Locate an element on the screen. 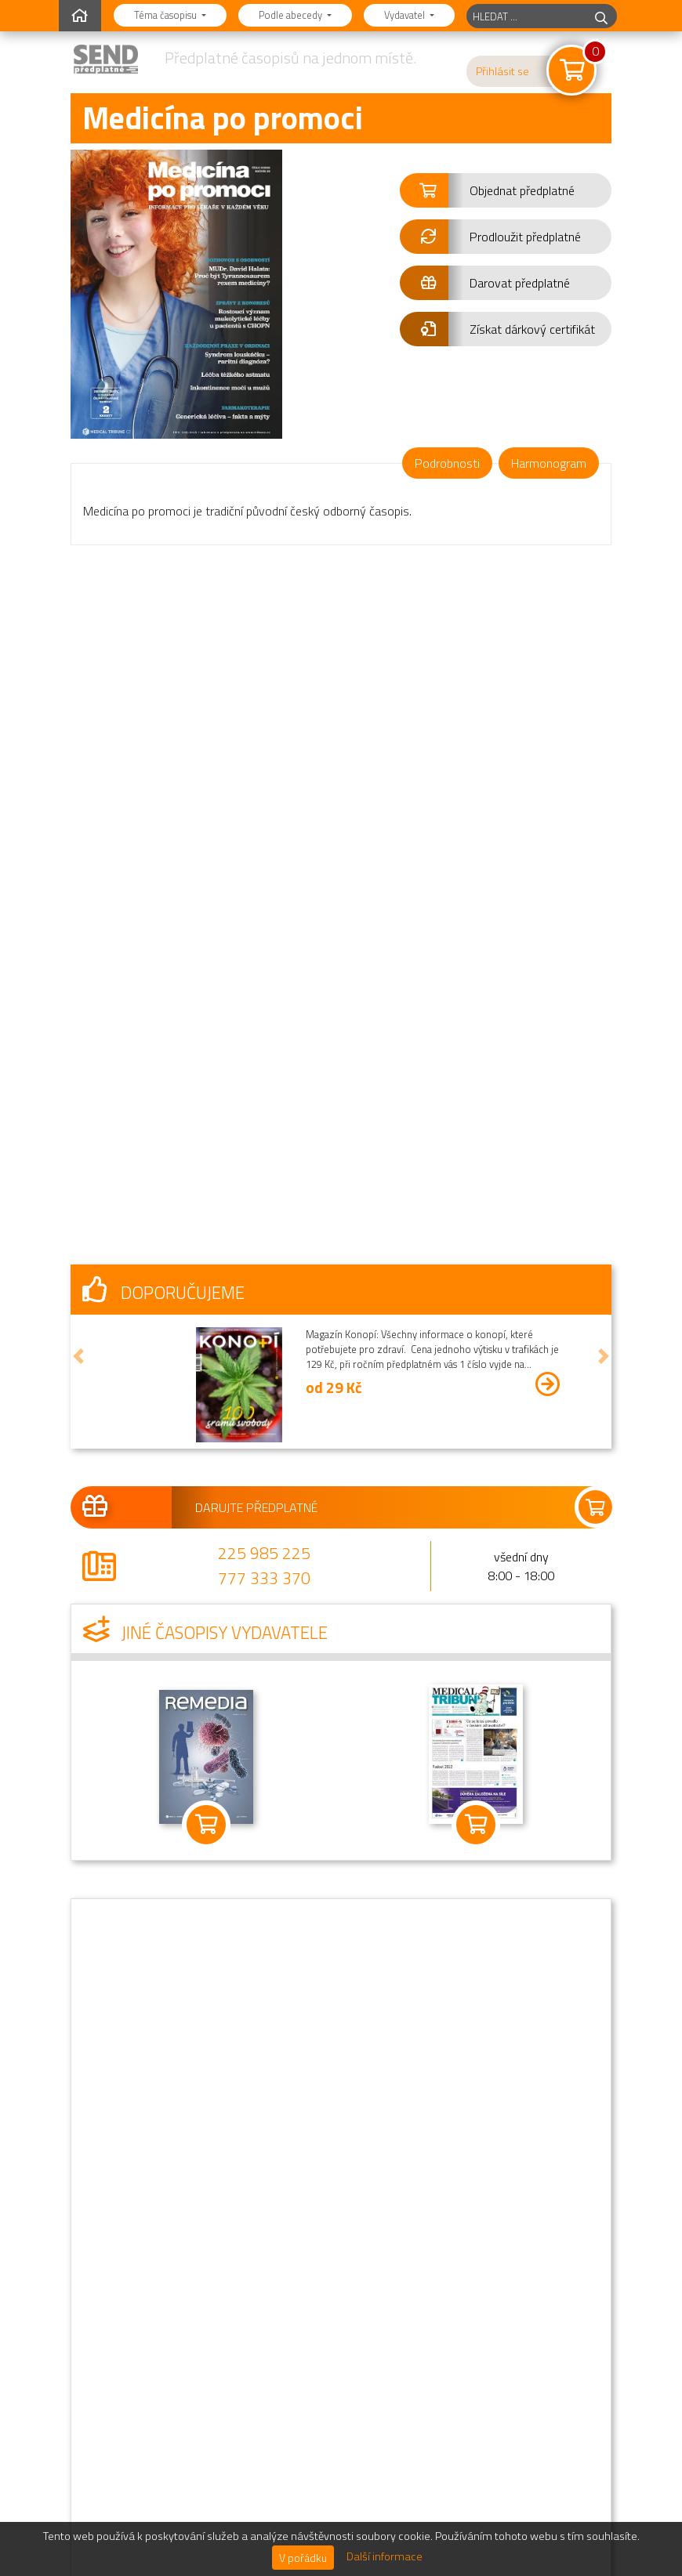  [hledej] is located at coordinates (601, 16).